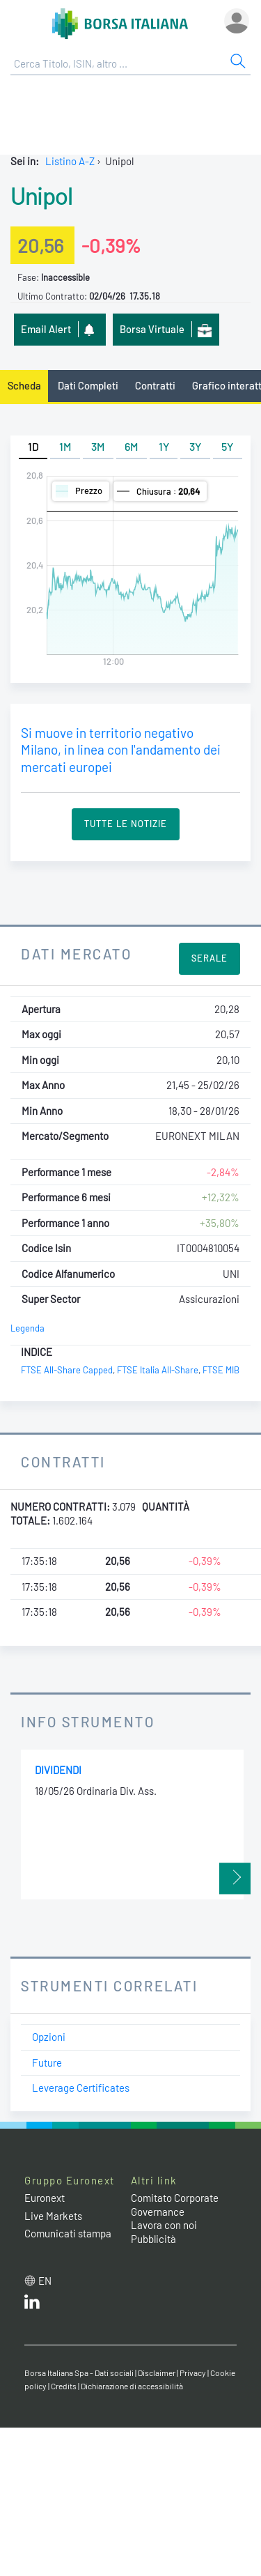 This screenshot has width=261, height=2576. What do you see at coordinates (53, 2215) in the screenshot?
I see `Live Markets [Live Markets web site link]` at bounding box center [53, 2215].